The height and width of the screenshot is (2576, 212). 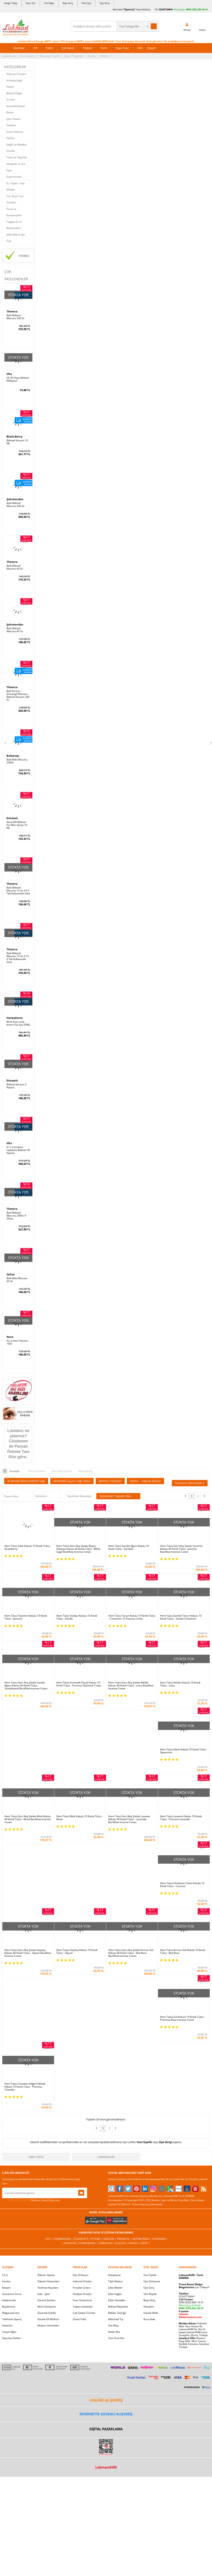 What do you see at coordinates (131, 1617) in the screenshot?
I see `Hem Tütsü Tarçın Kokulu 10 Konik Tütsü - Cinnamon 10 İncense Cones` at bounding box center [131, 1617].